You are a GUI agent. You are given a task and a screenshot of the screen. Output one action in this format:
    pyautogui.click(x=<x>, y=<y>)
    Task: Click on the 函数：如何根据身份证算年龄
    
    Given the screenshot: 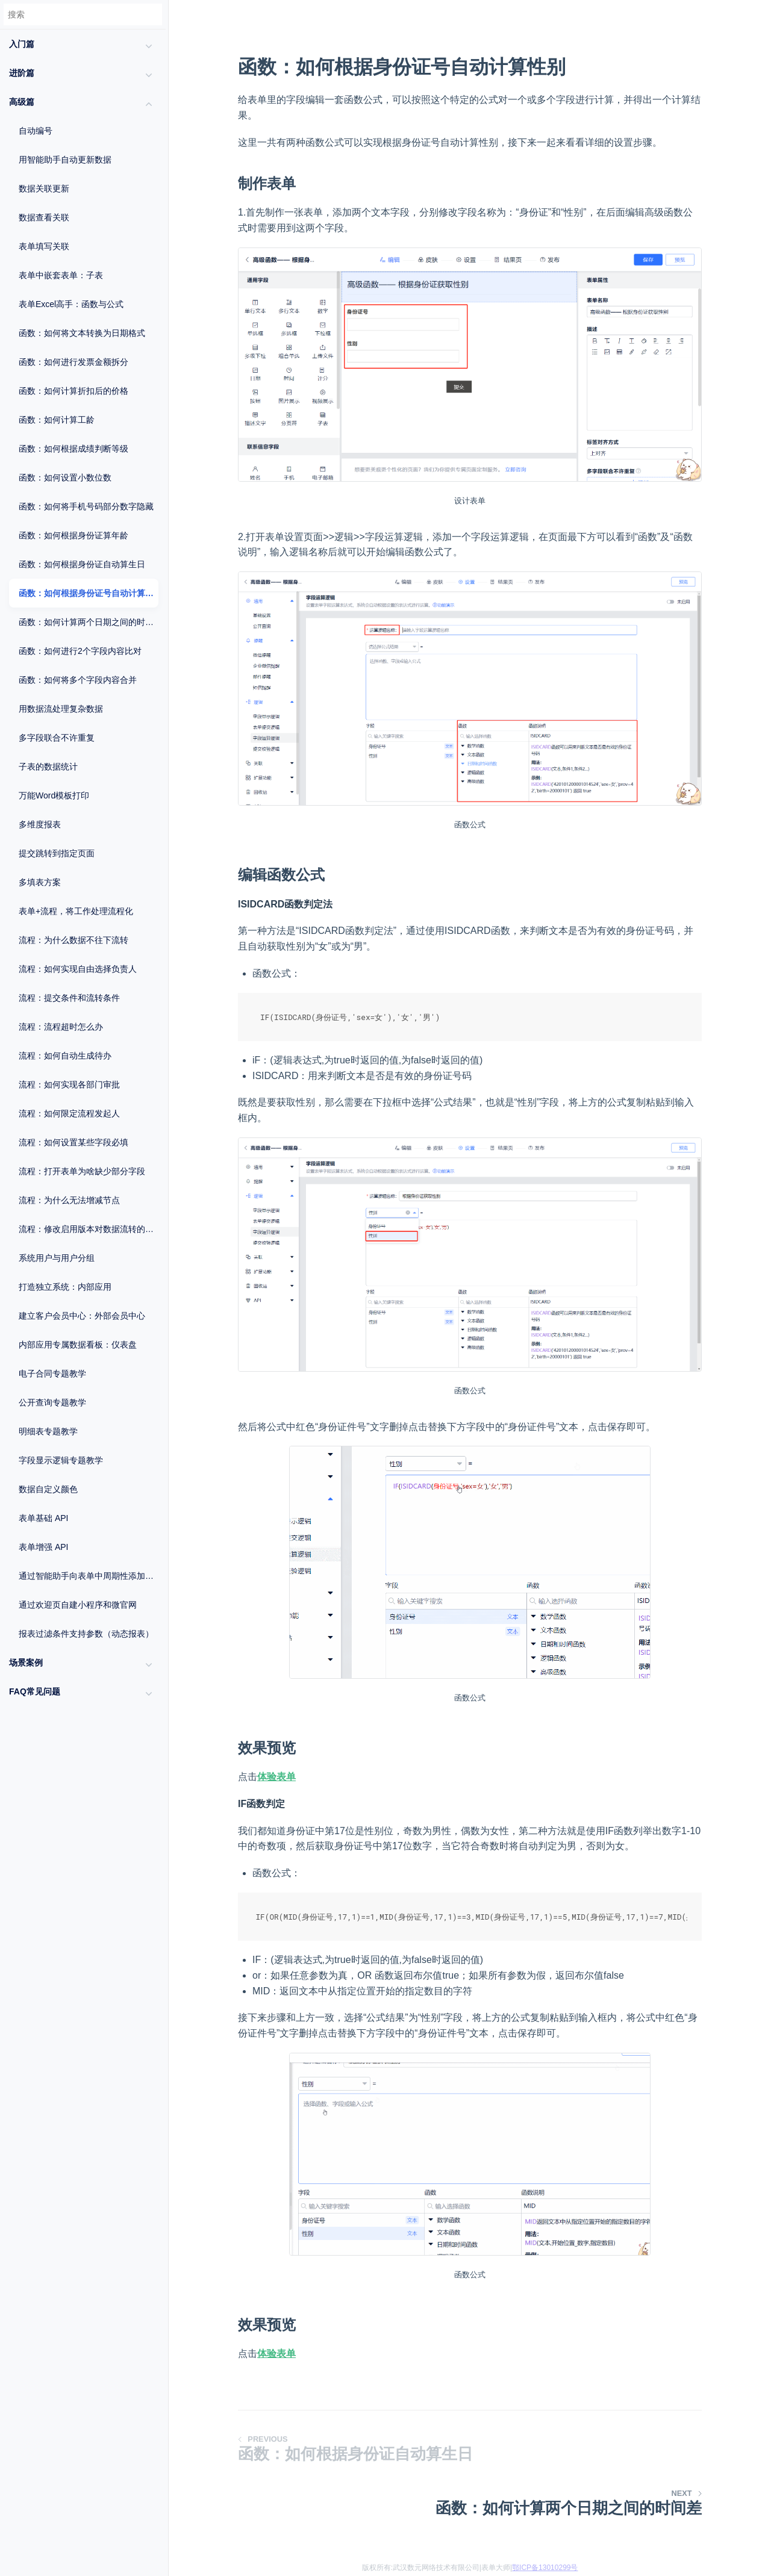 What is the action you would take?
    pyautogui.click(x=73, y=535)
    